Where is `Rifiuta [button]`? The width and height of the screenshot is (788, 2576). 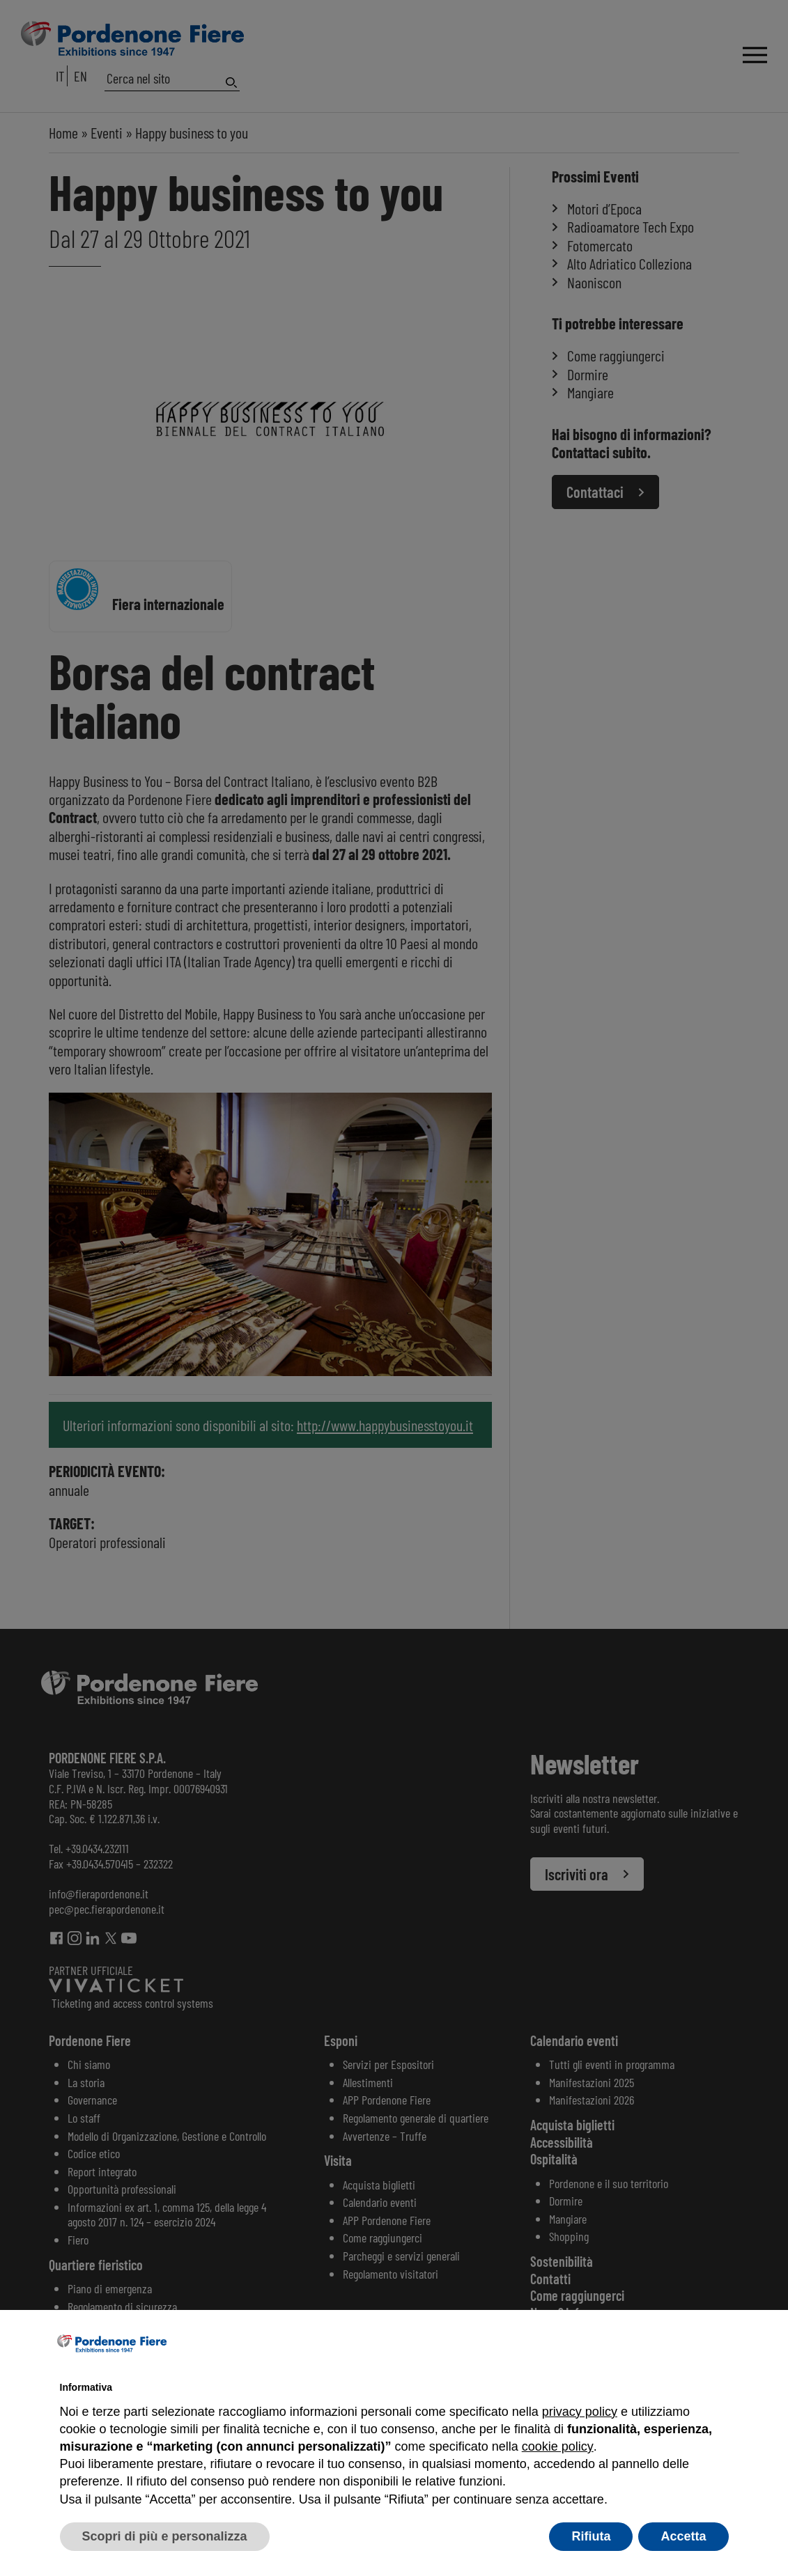
Rifiuta [button] is located at coordinates (590, 2536).